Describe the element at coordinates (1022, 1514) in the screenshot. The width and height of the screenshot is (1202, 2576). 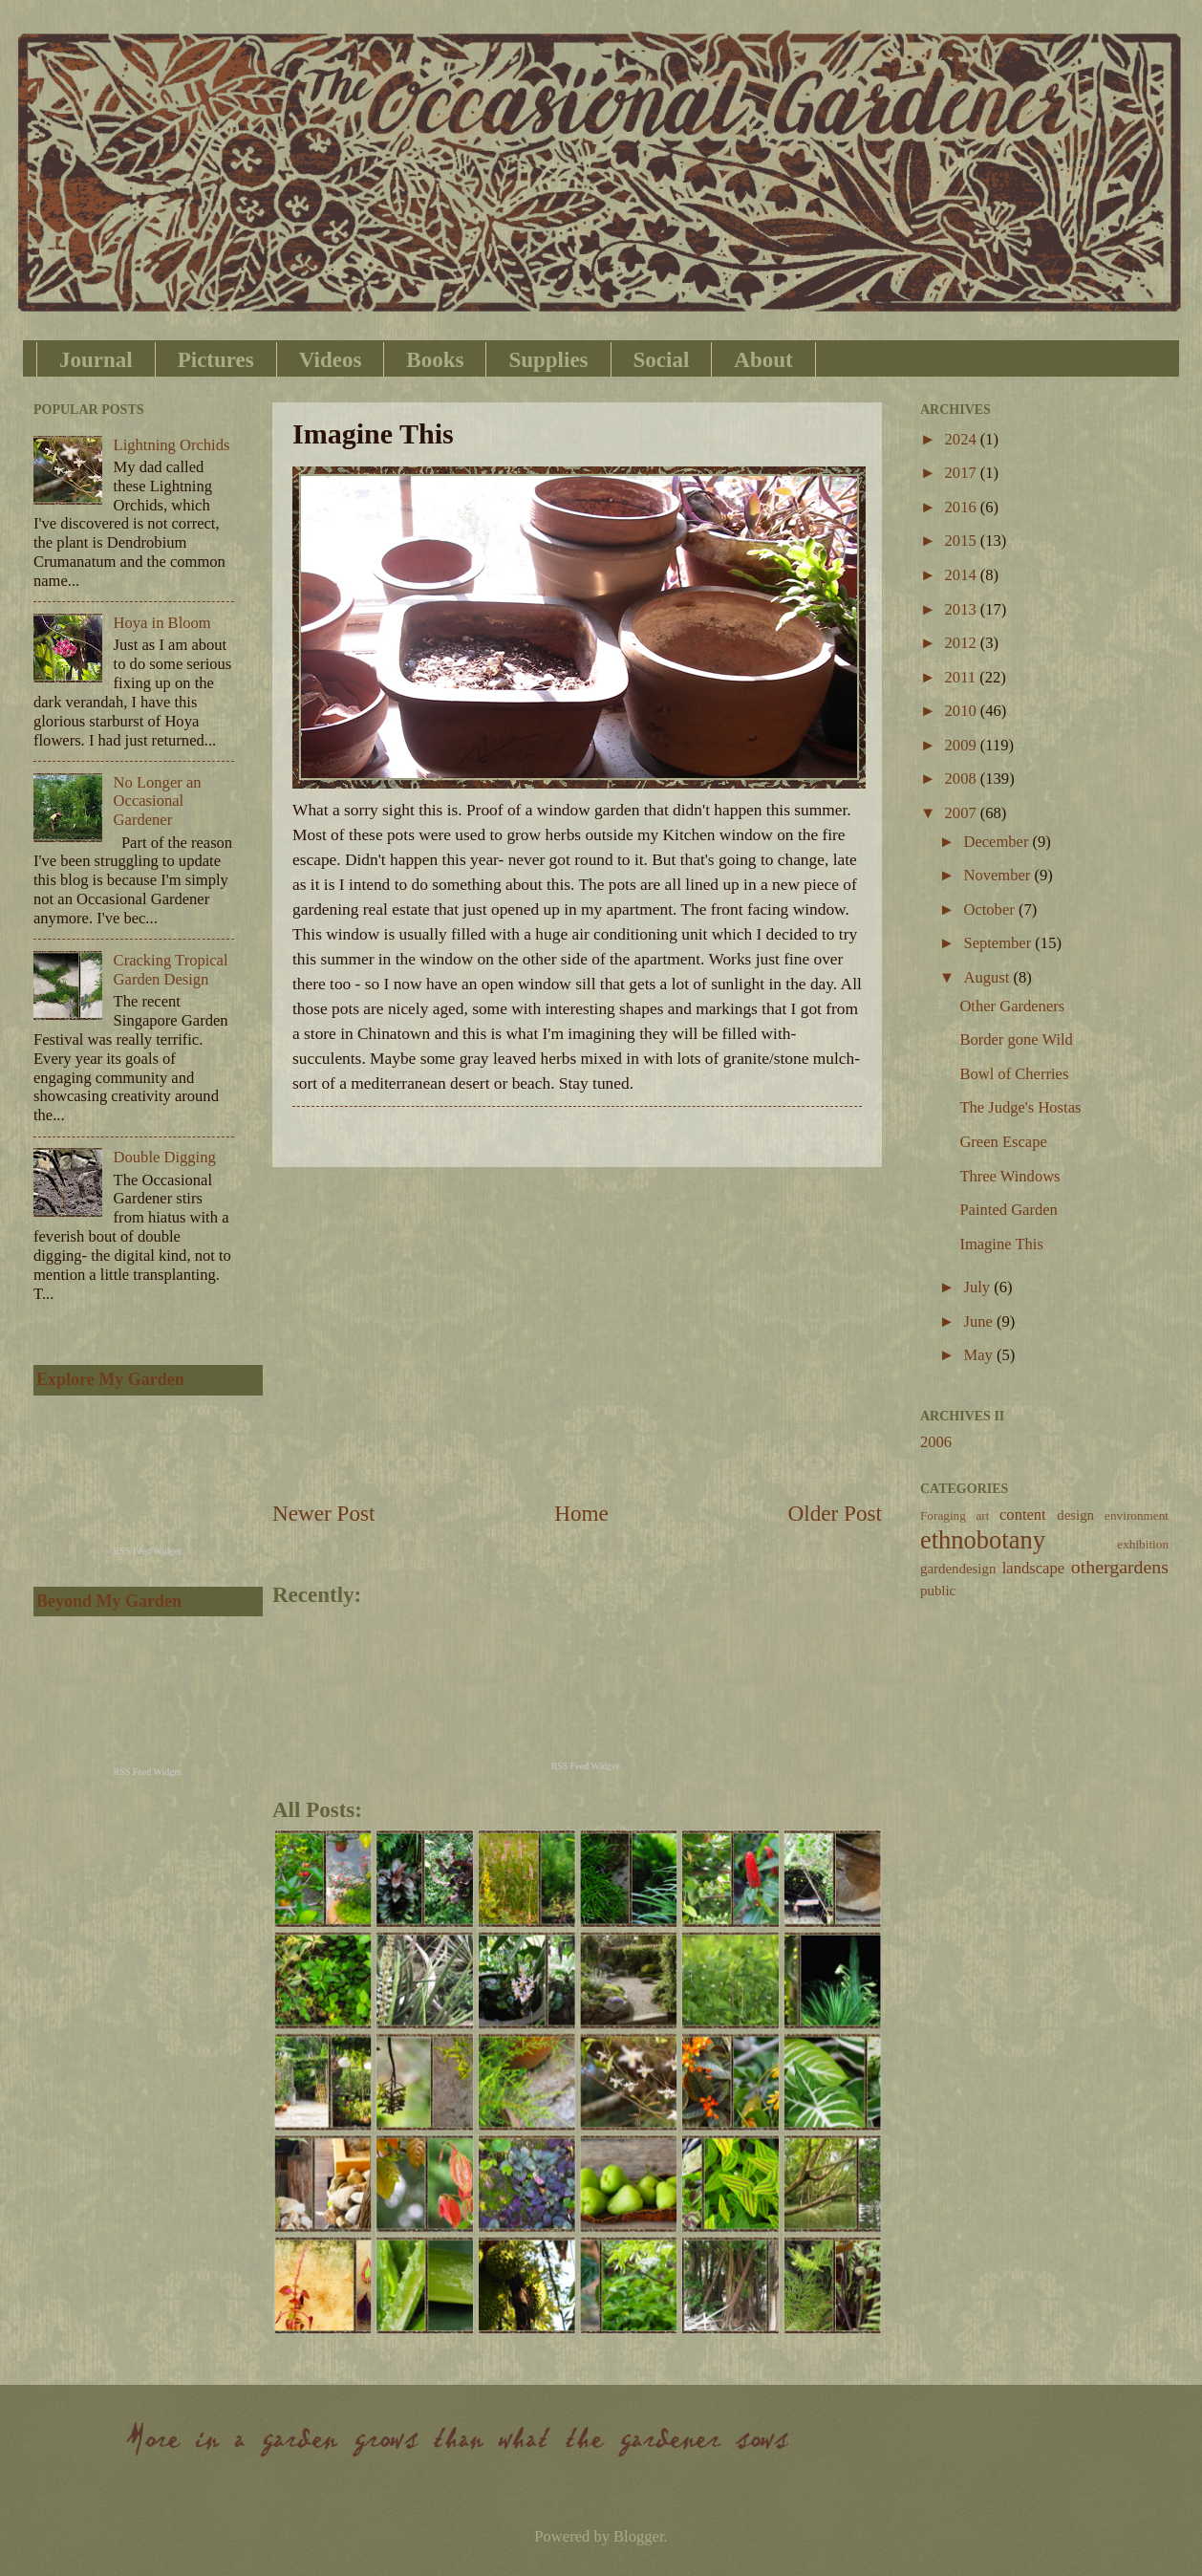
I see `content` at that location.